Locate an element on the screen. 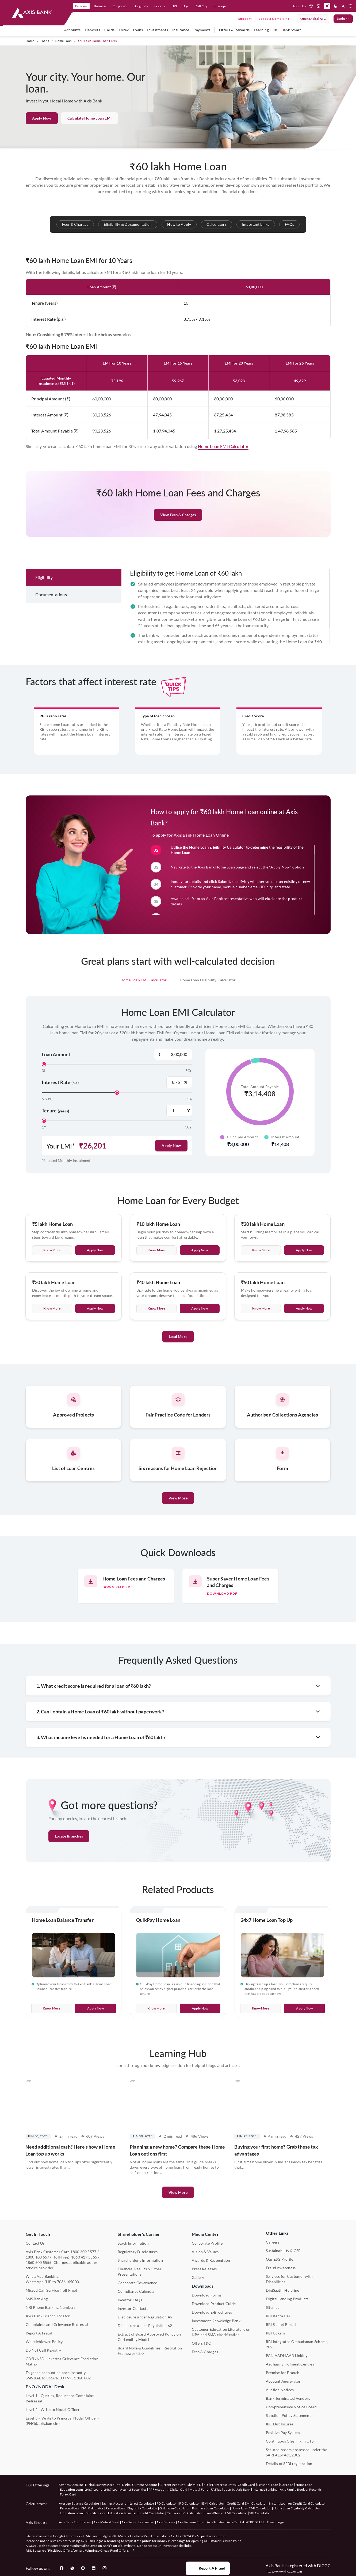  Apply Now [User clicks on Apply Now of Rs 10 lakh Home Loan] is located at coordinates (199, 1277).